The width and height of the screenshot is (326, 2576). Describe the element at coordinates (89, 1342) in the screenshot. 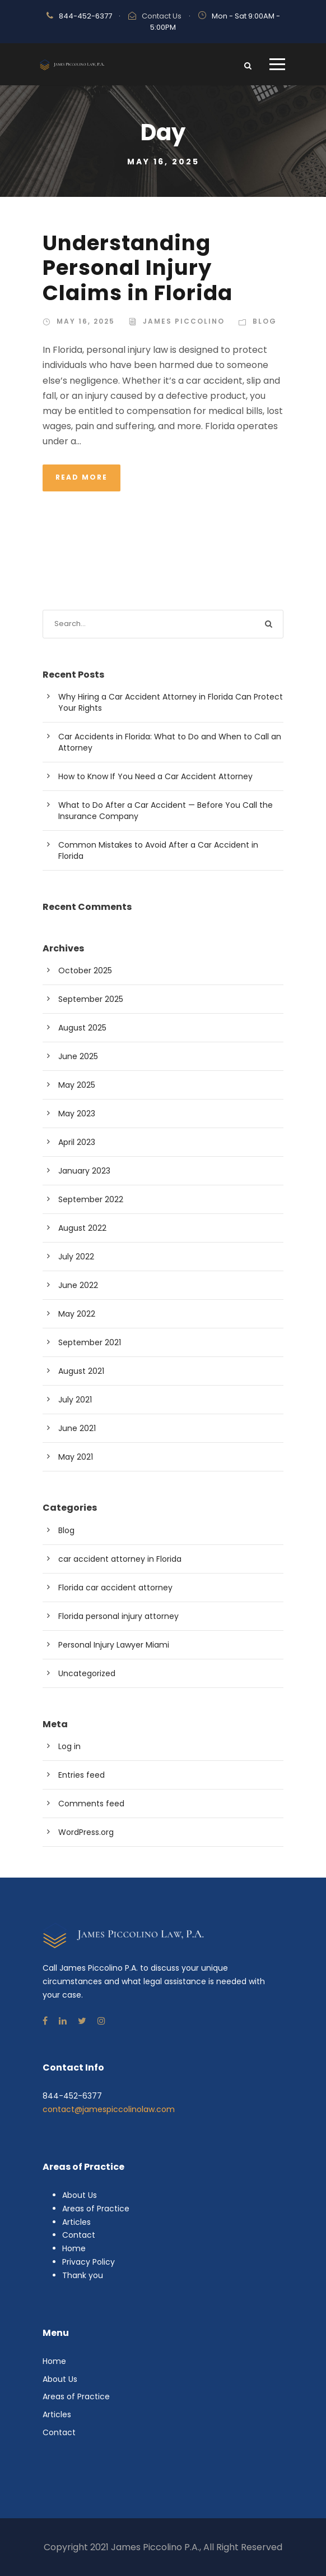

I see `September 2021` at that location.